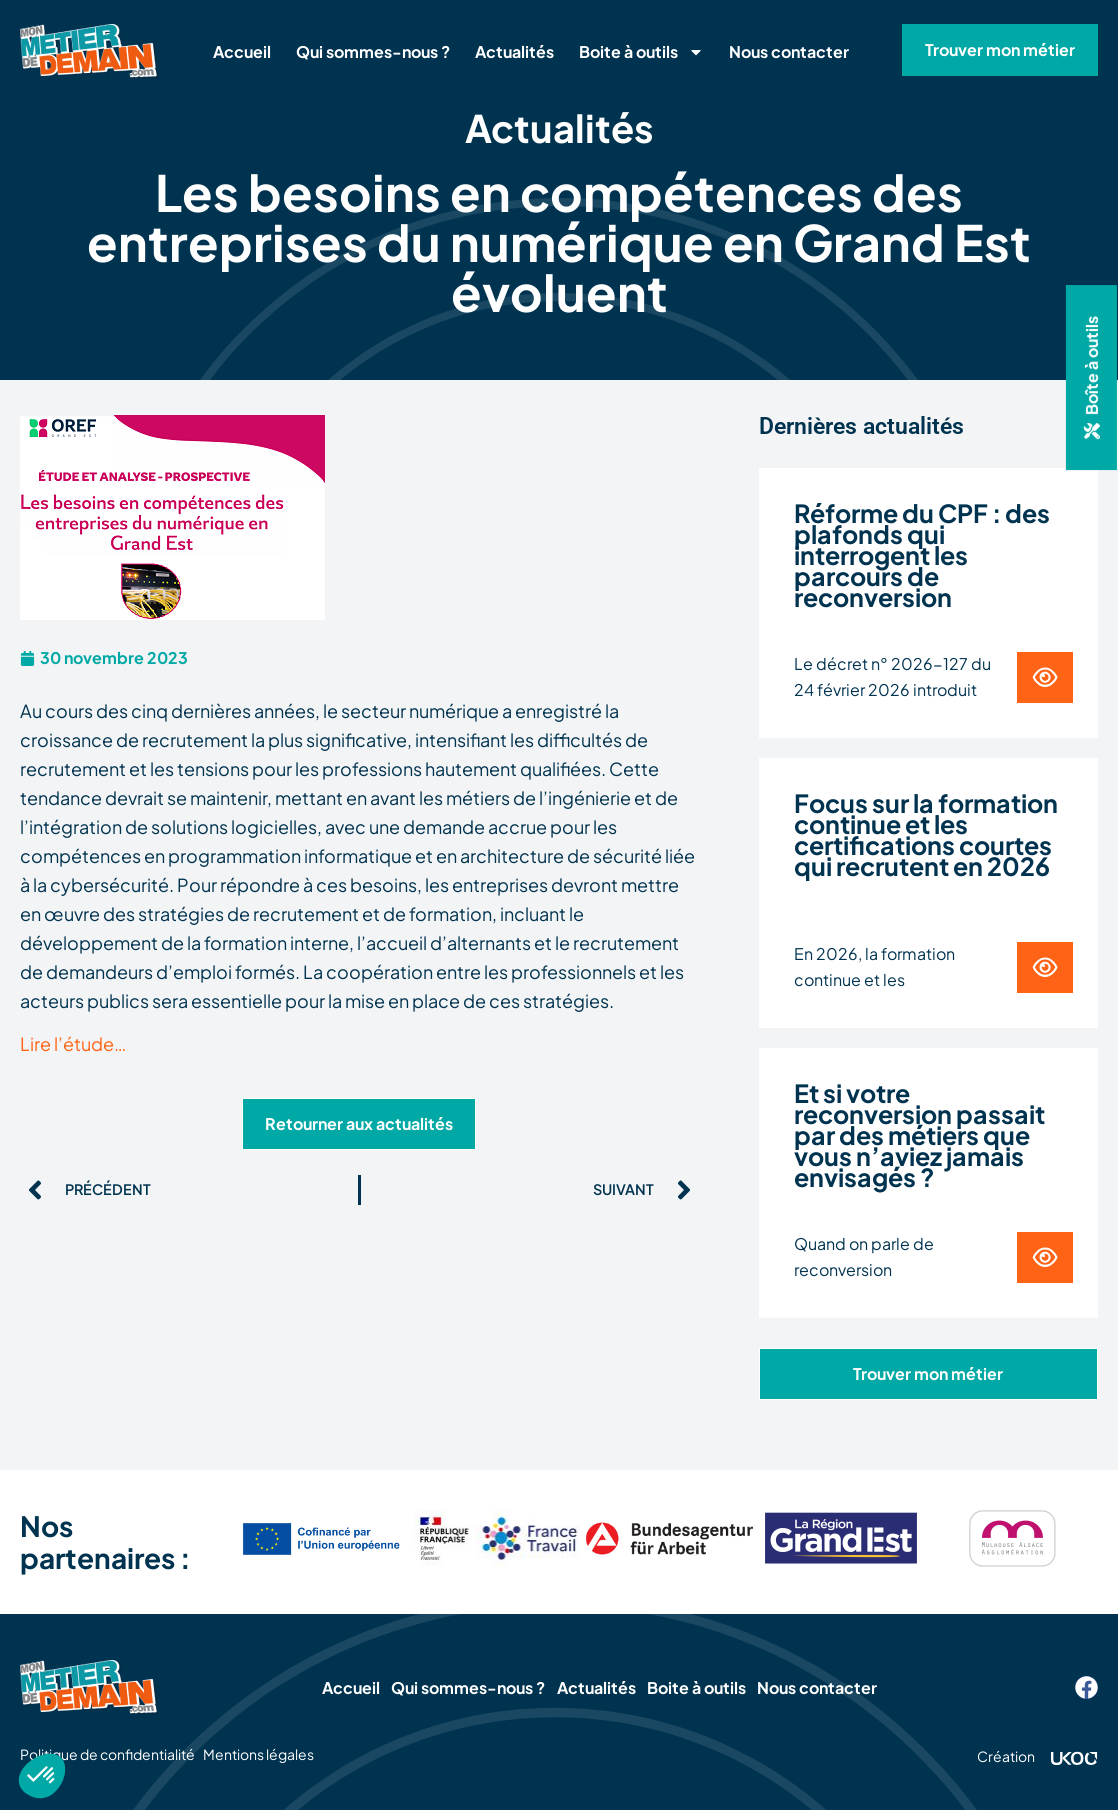 This screenshot has width=1118, height=1810. What do you see at coordinates (641, 52) in the screenshot?
I see `Boite à outils` at bounding box center [641, 52].